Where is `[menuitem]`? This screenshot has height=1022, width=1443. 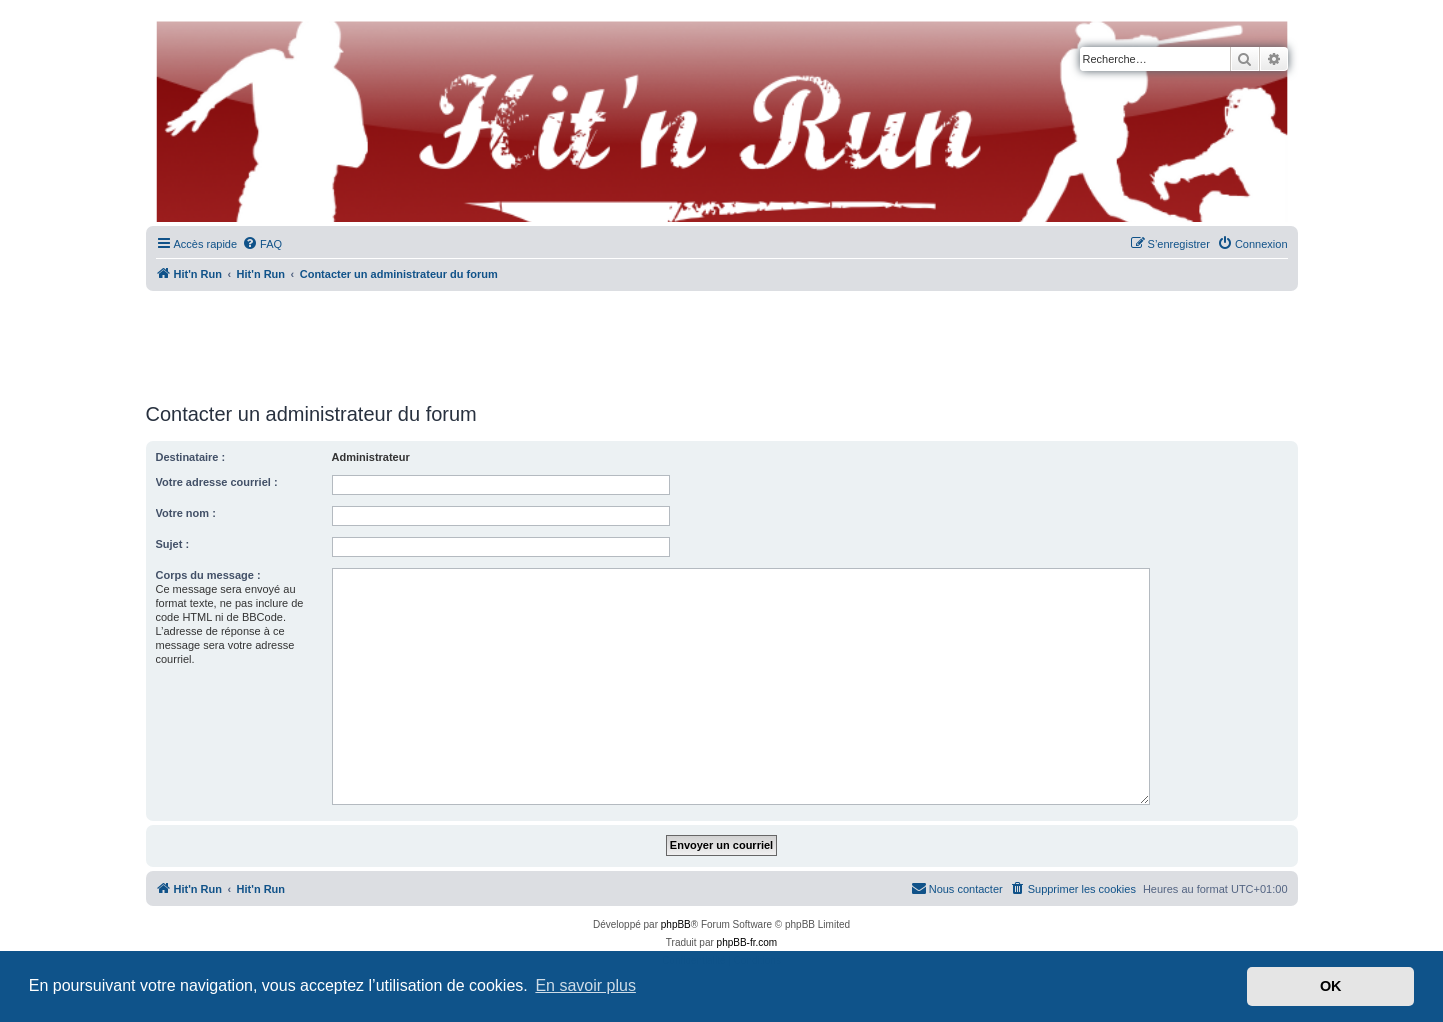 [menuitem] is located at coordinates (262, 244).